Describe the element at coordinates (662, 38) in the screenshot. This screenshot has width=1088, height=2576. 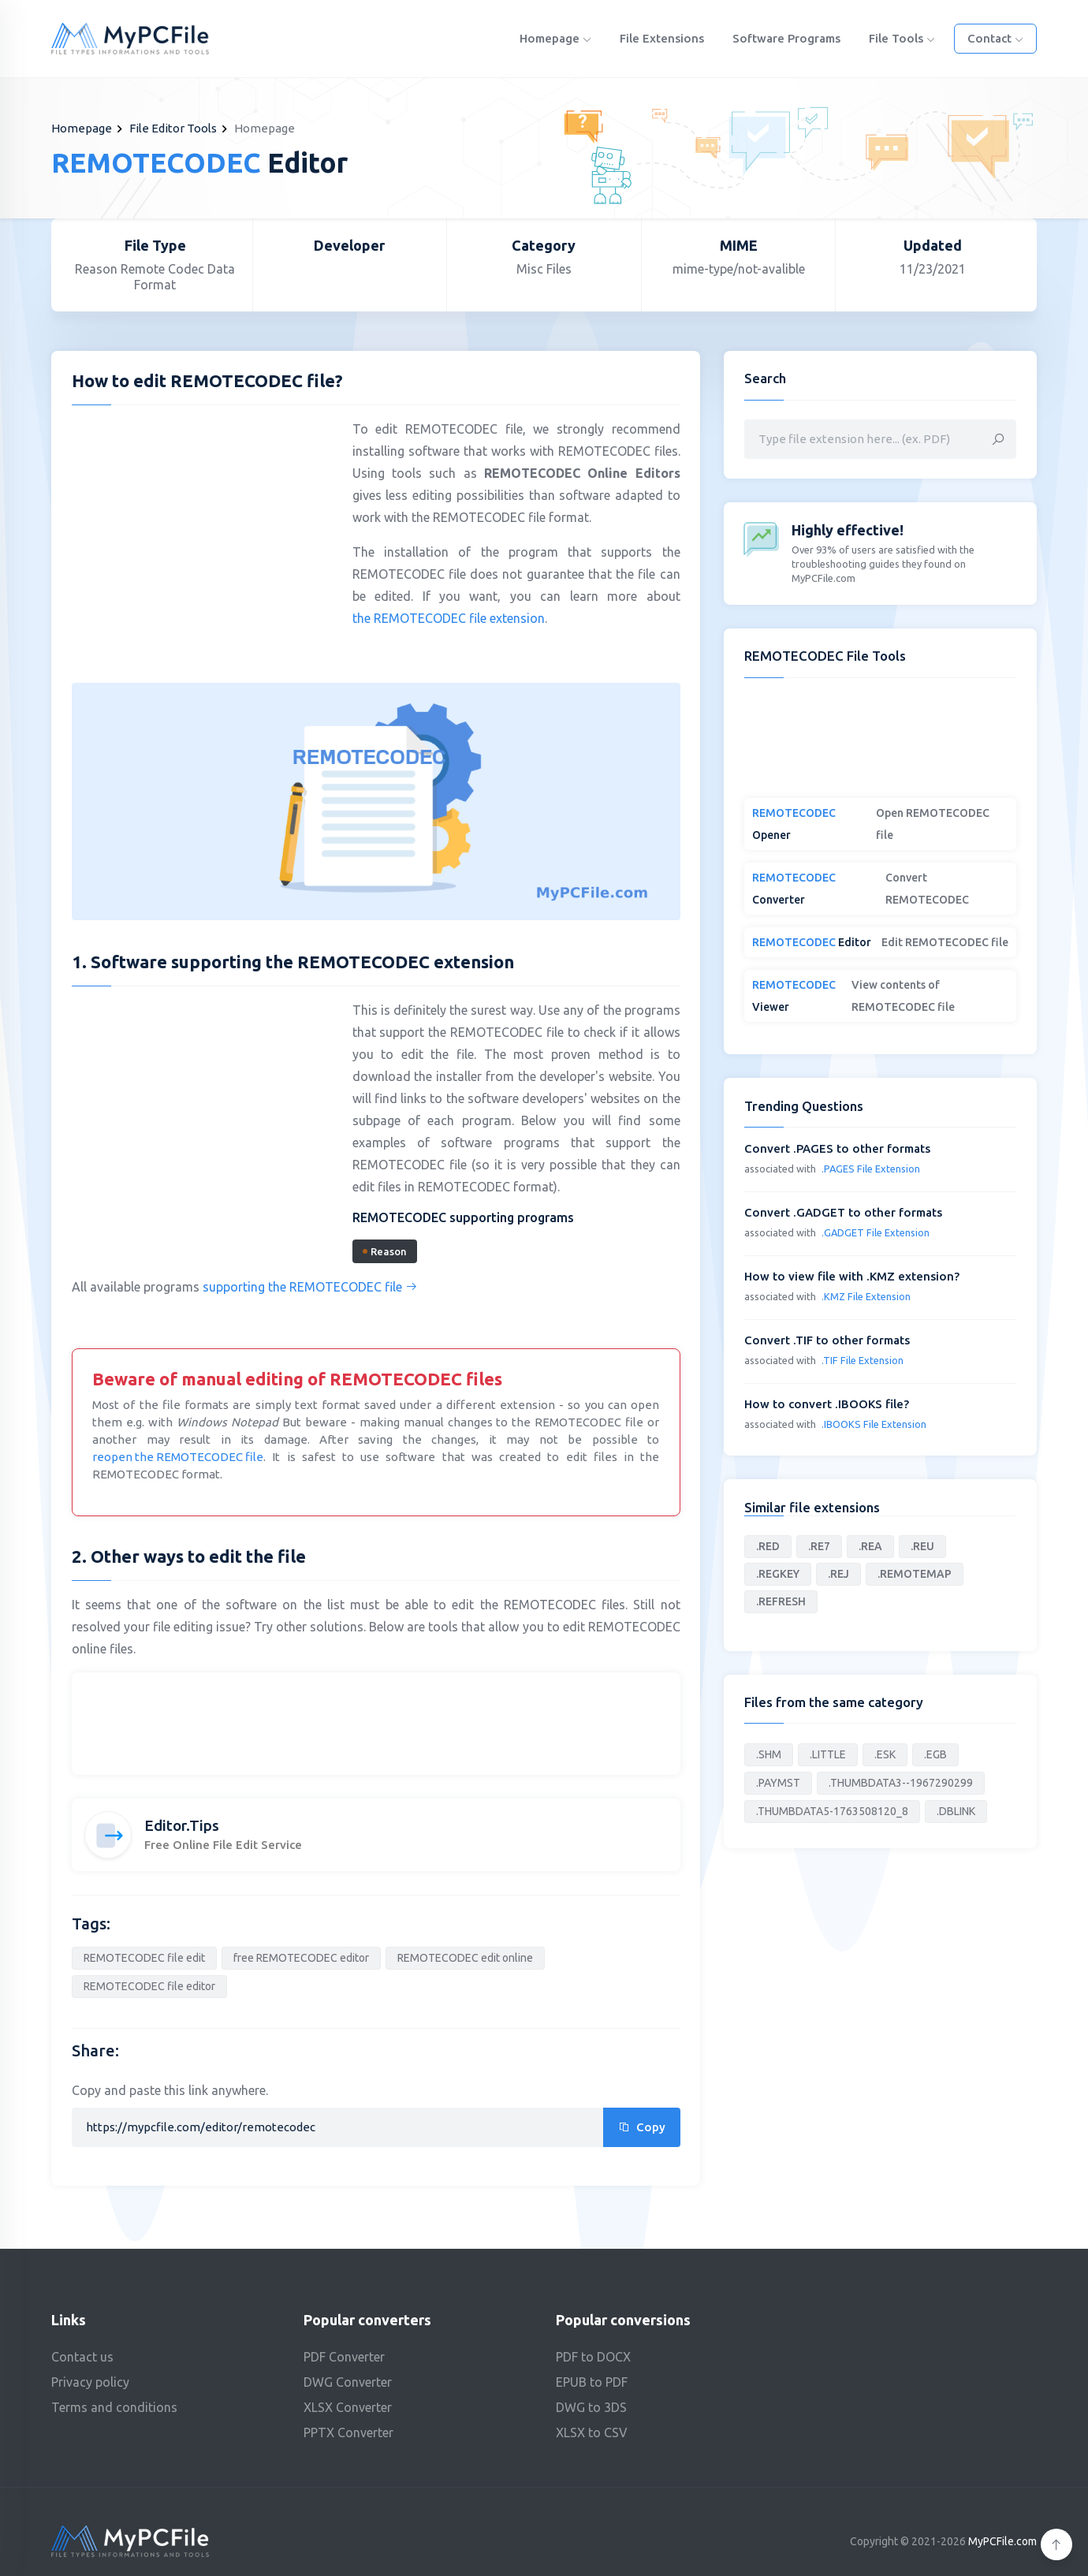
I see `File Extensions` at that location.